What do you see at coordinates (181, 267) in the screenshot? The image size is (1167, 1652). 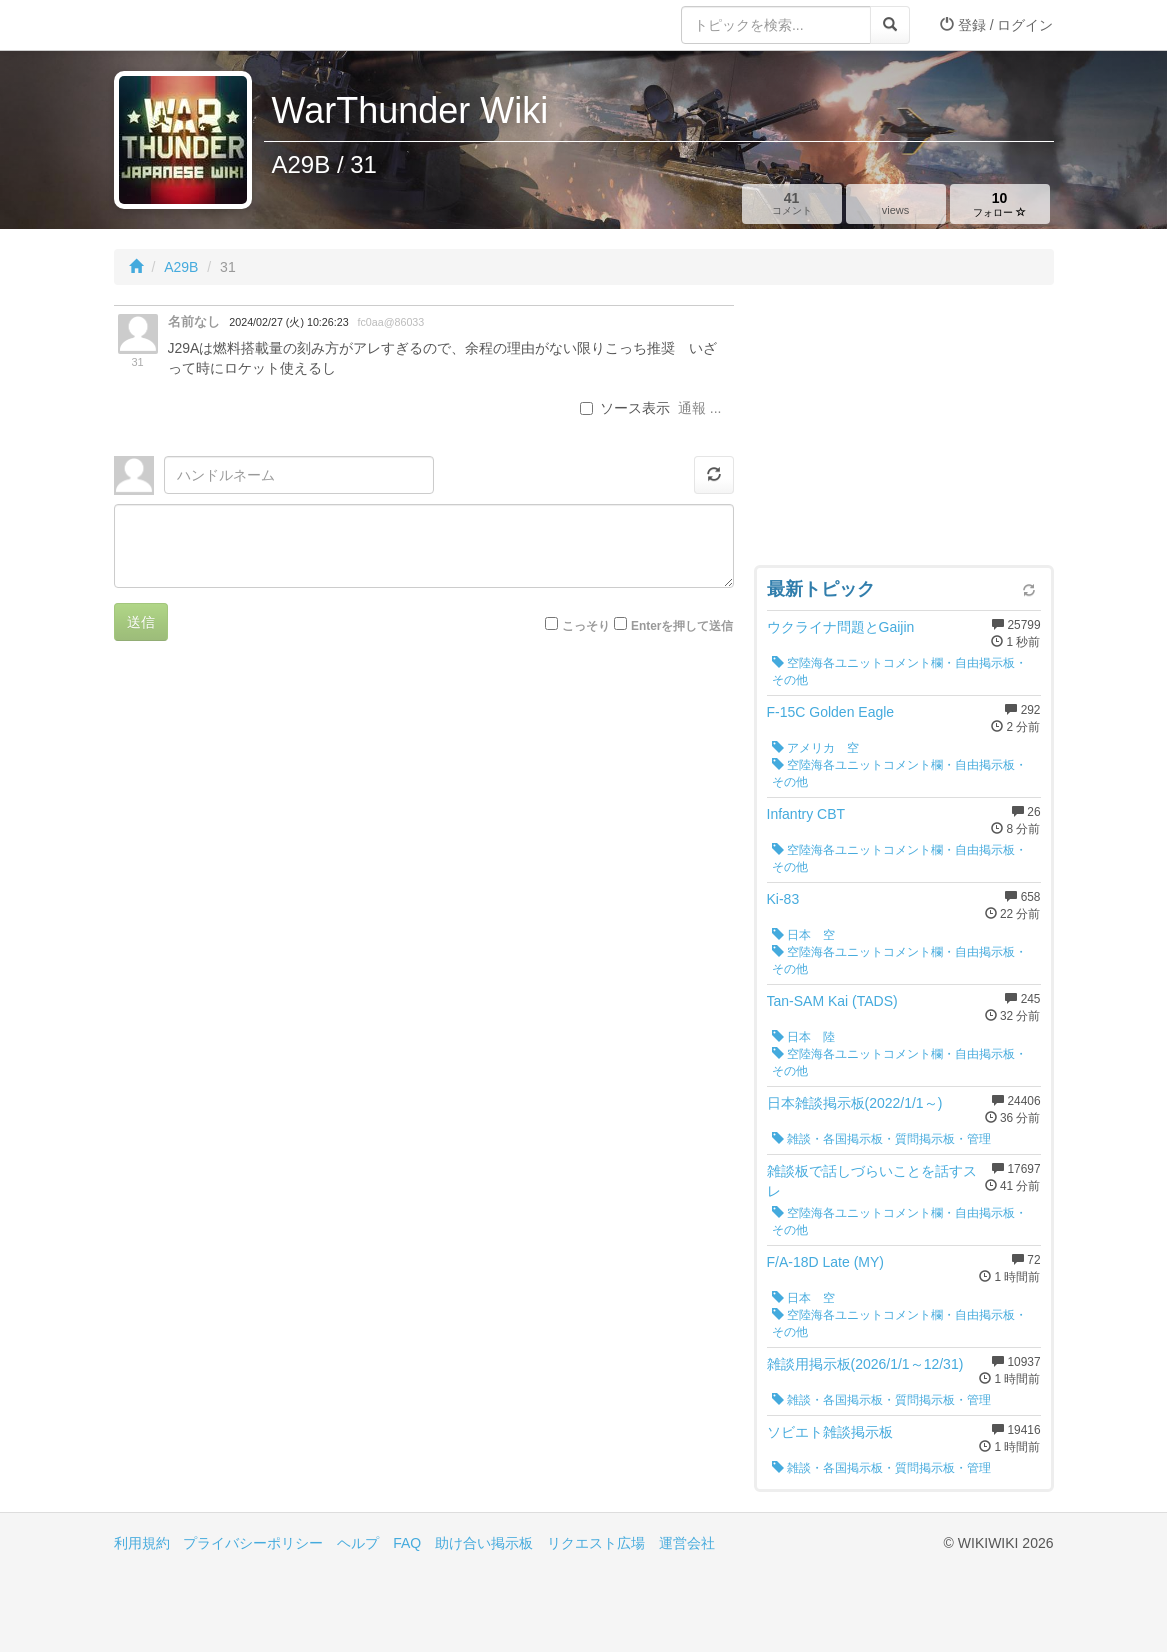 I see `A29B` at bounding box center [181, 267].